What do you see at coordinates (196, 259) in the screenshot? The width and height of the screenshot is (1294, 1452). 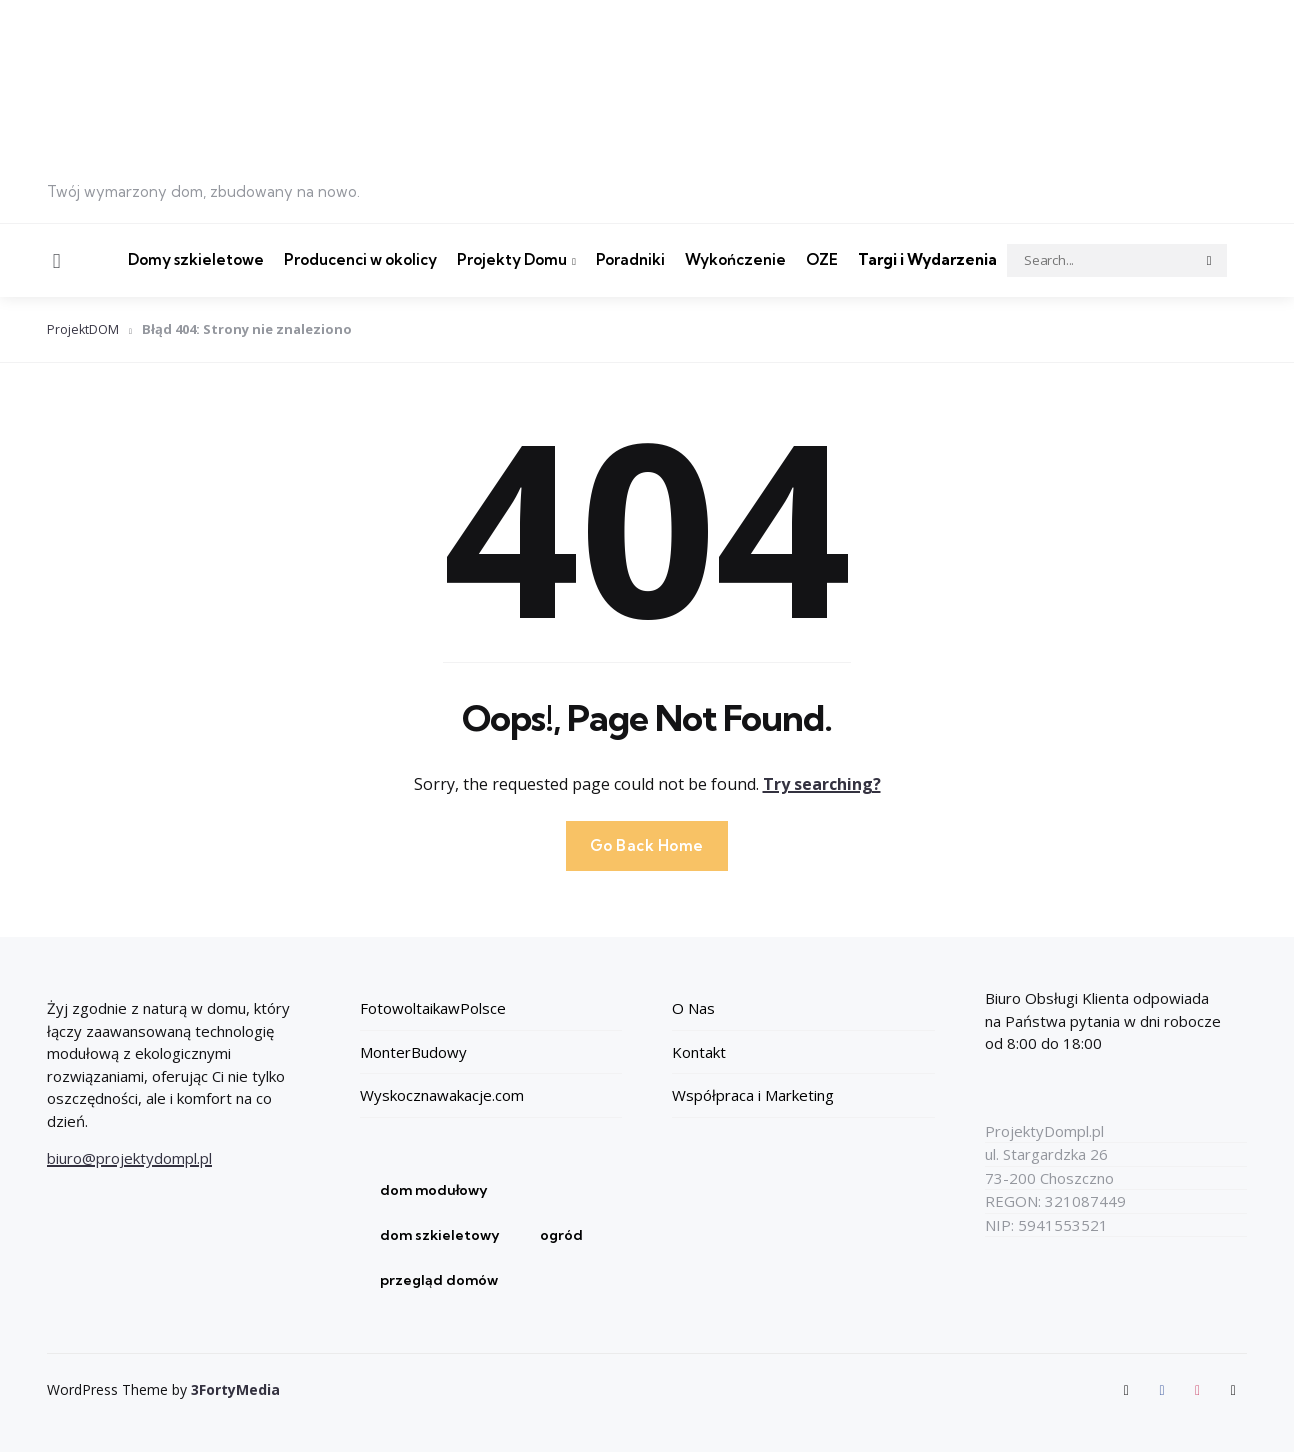 I see `Domy szkieletowe` at bounding box center [196, 259].